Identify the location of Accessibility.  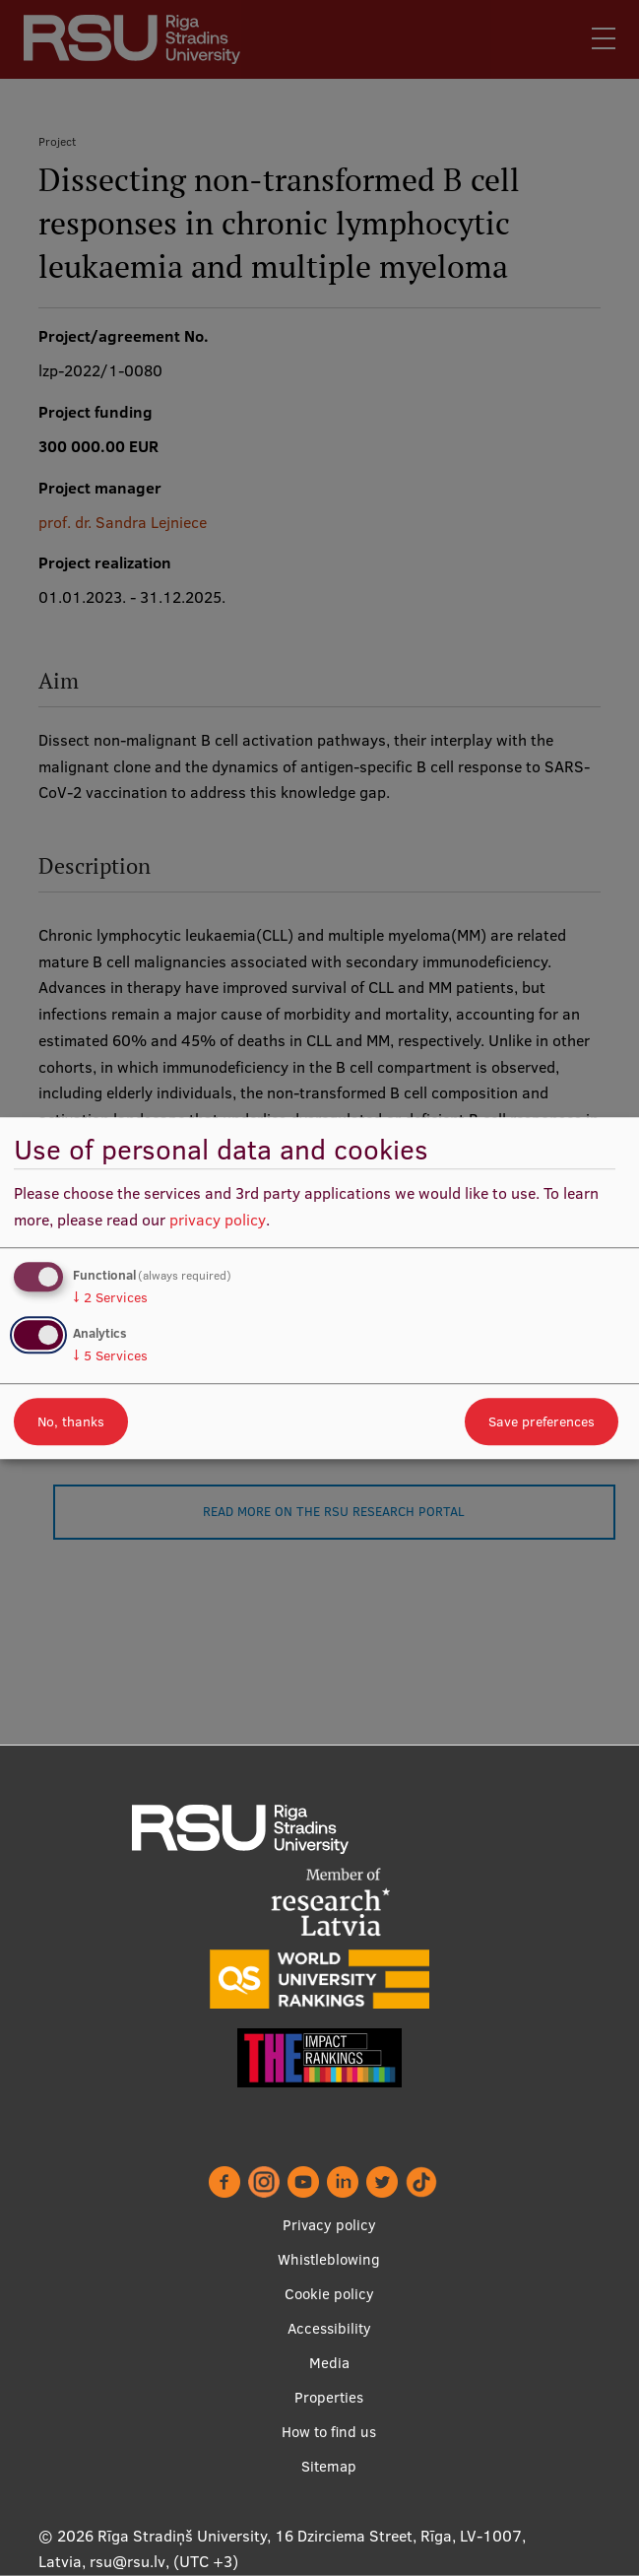
(329, 2328).